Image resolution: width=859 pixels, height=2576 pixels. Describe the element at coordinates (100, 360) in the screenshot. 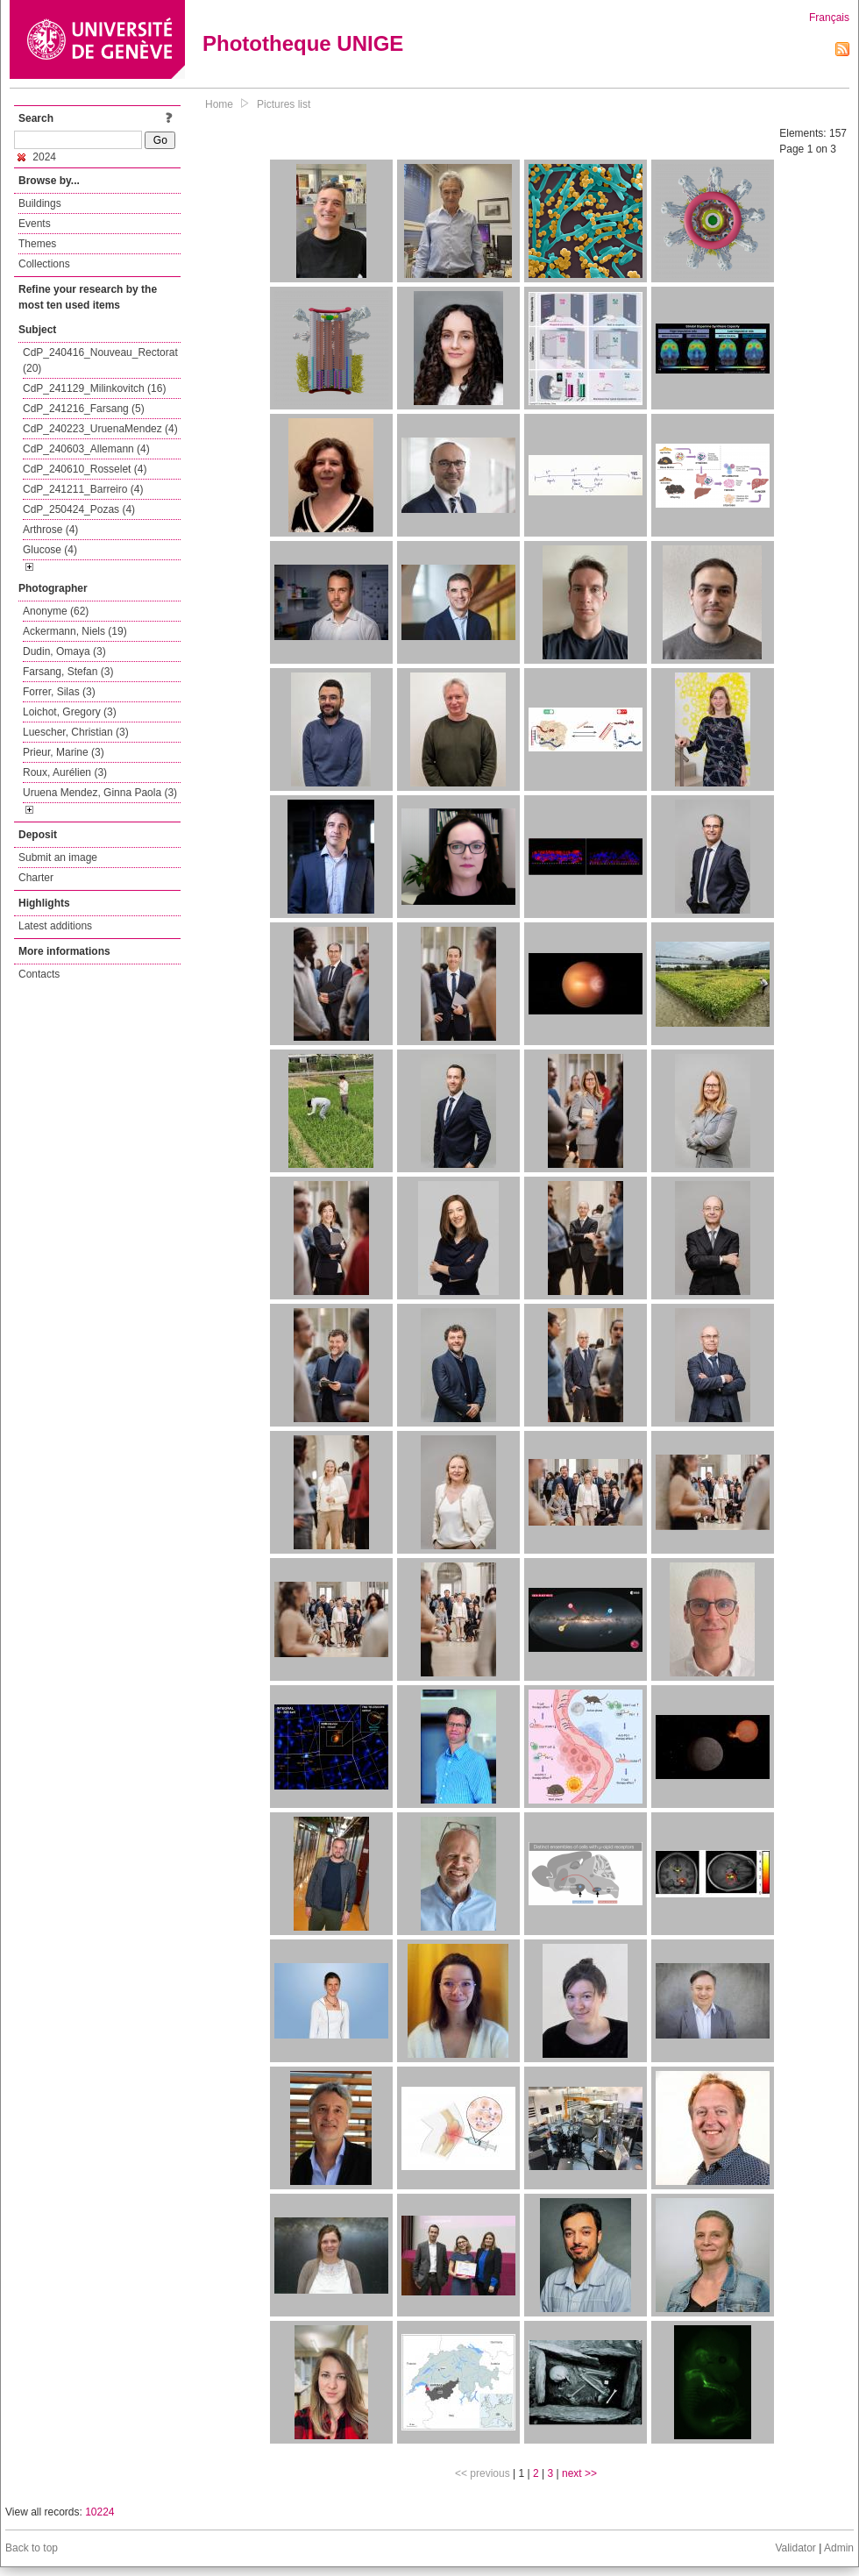

I see `CdP_240416_Nouveau_Rectorat (20)` at that location.